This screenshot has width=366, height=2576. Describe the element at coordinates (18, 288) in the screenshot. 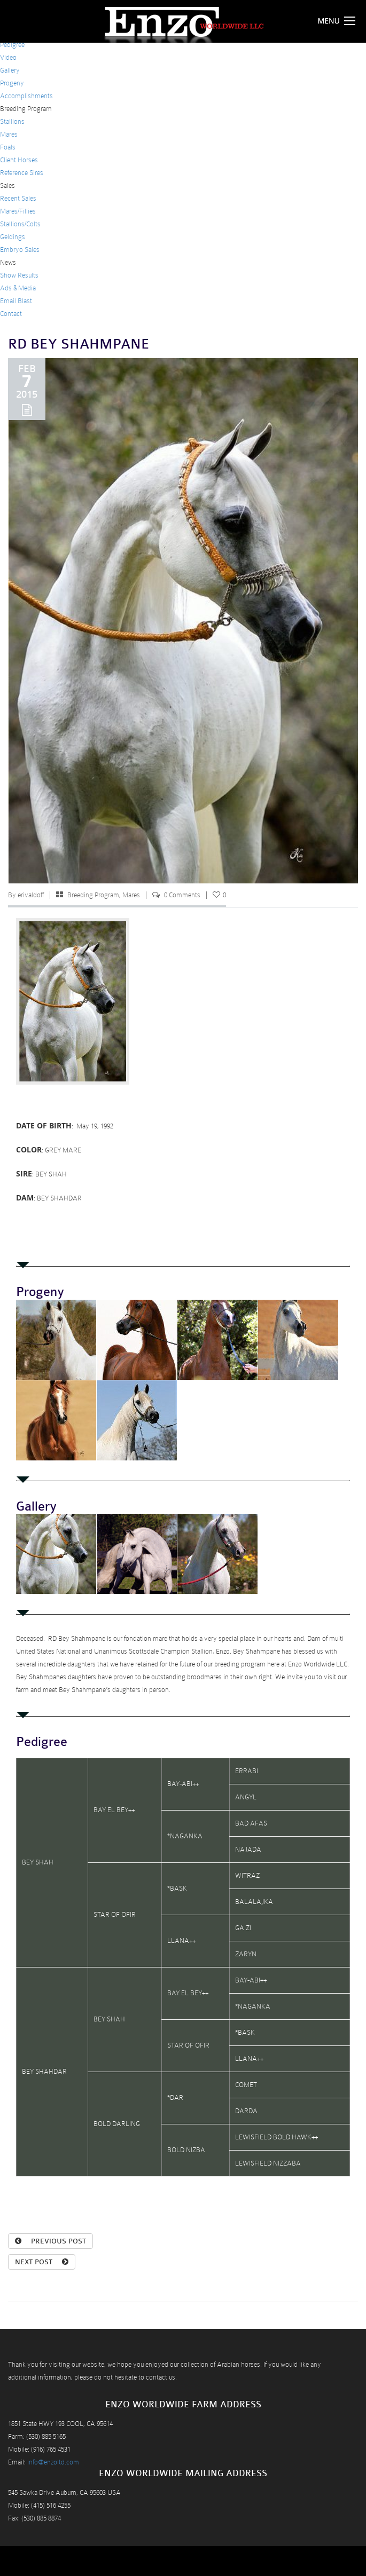

I see `Ads & Media` at that location.